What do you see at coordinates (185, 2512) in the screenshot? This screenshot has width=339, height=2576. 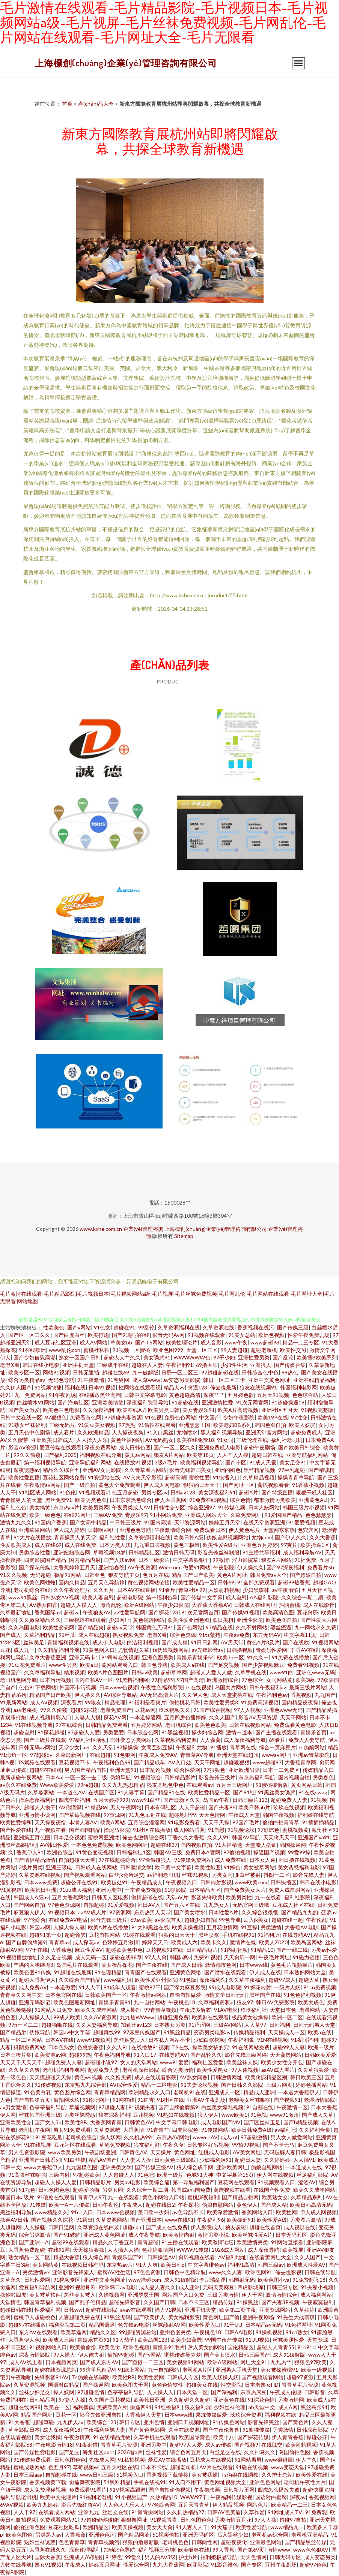 I see `久久机热精品27` at bounding box center [185, 2512].